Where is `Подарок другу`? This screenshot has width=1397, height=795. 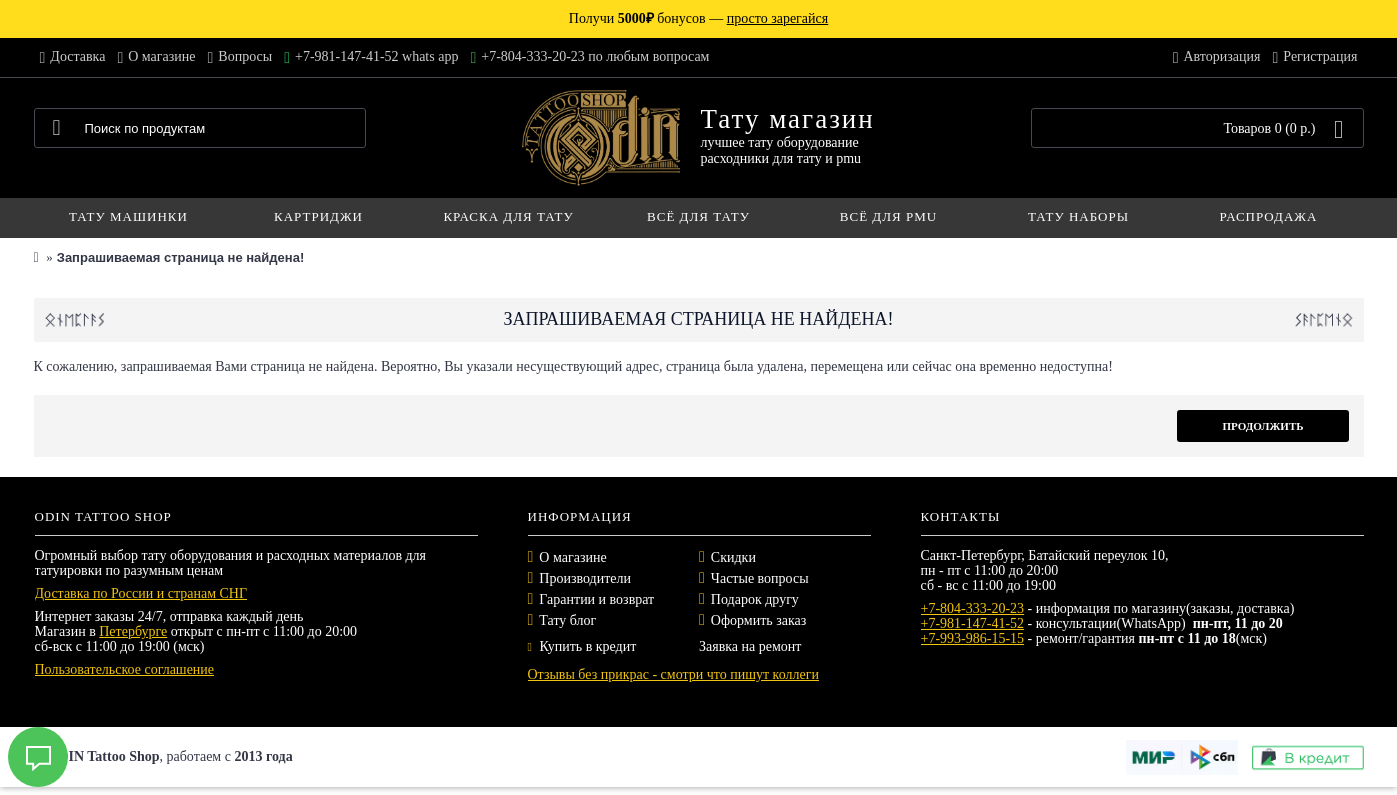
Подарок другу is located at coordinates (755, 599).